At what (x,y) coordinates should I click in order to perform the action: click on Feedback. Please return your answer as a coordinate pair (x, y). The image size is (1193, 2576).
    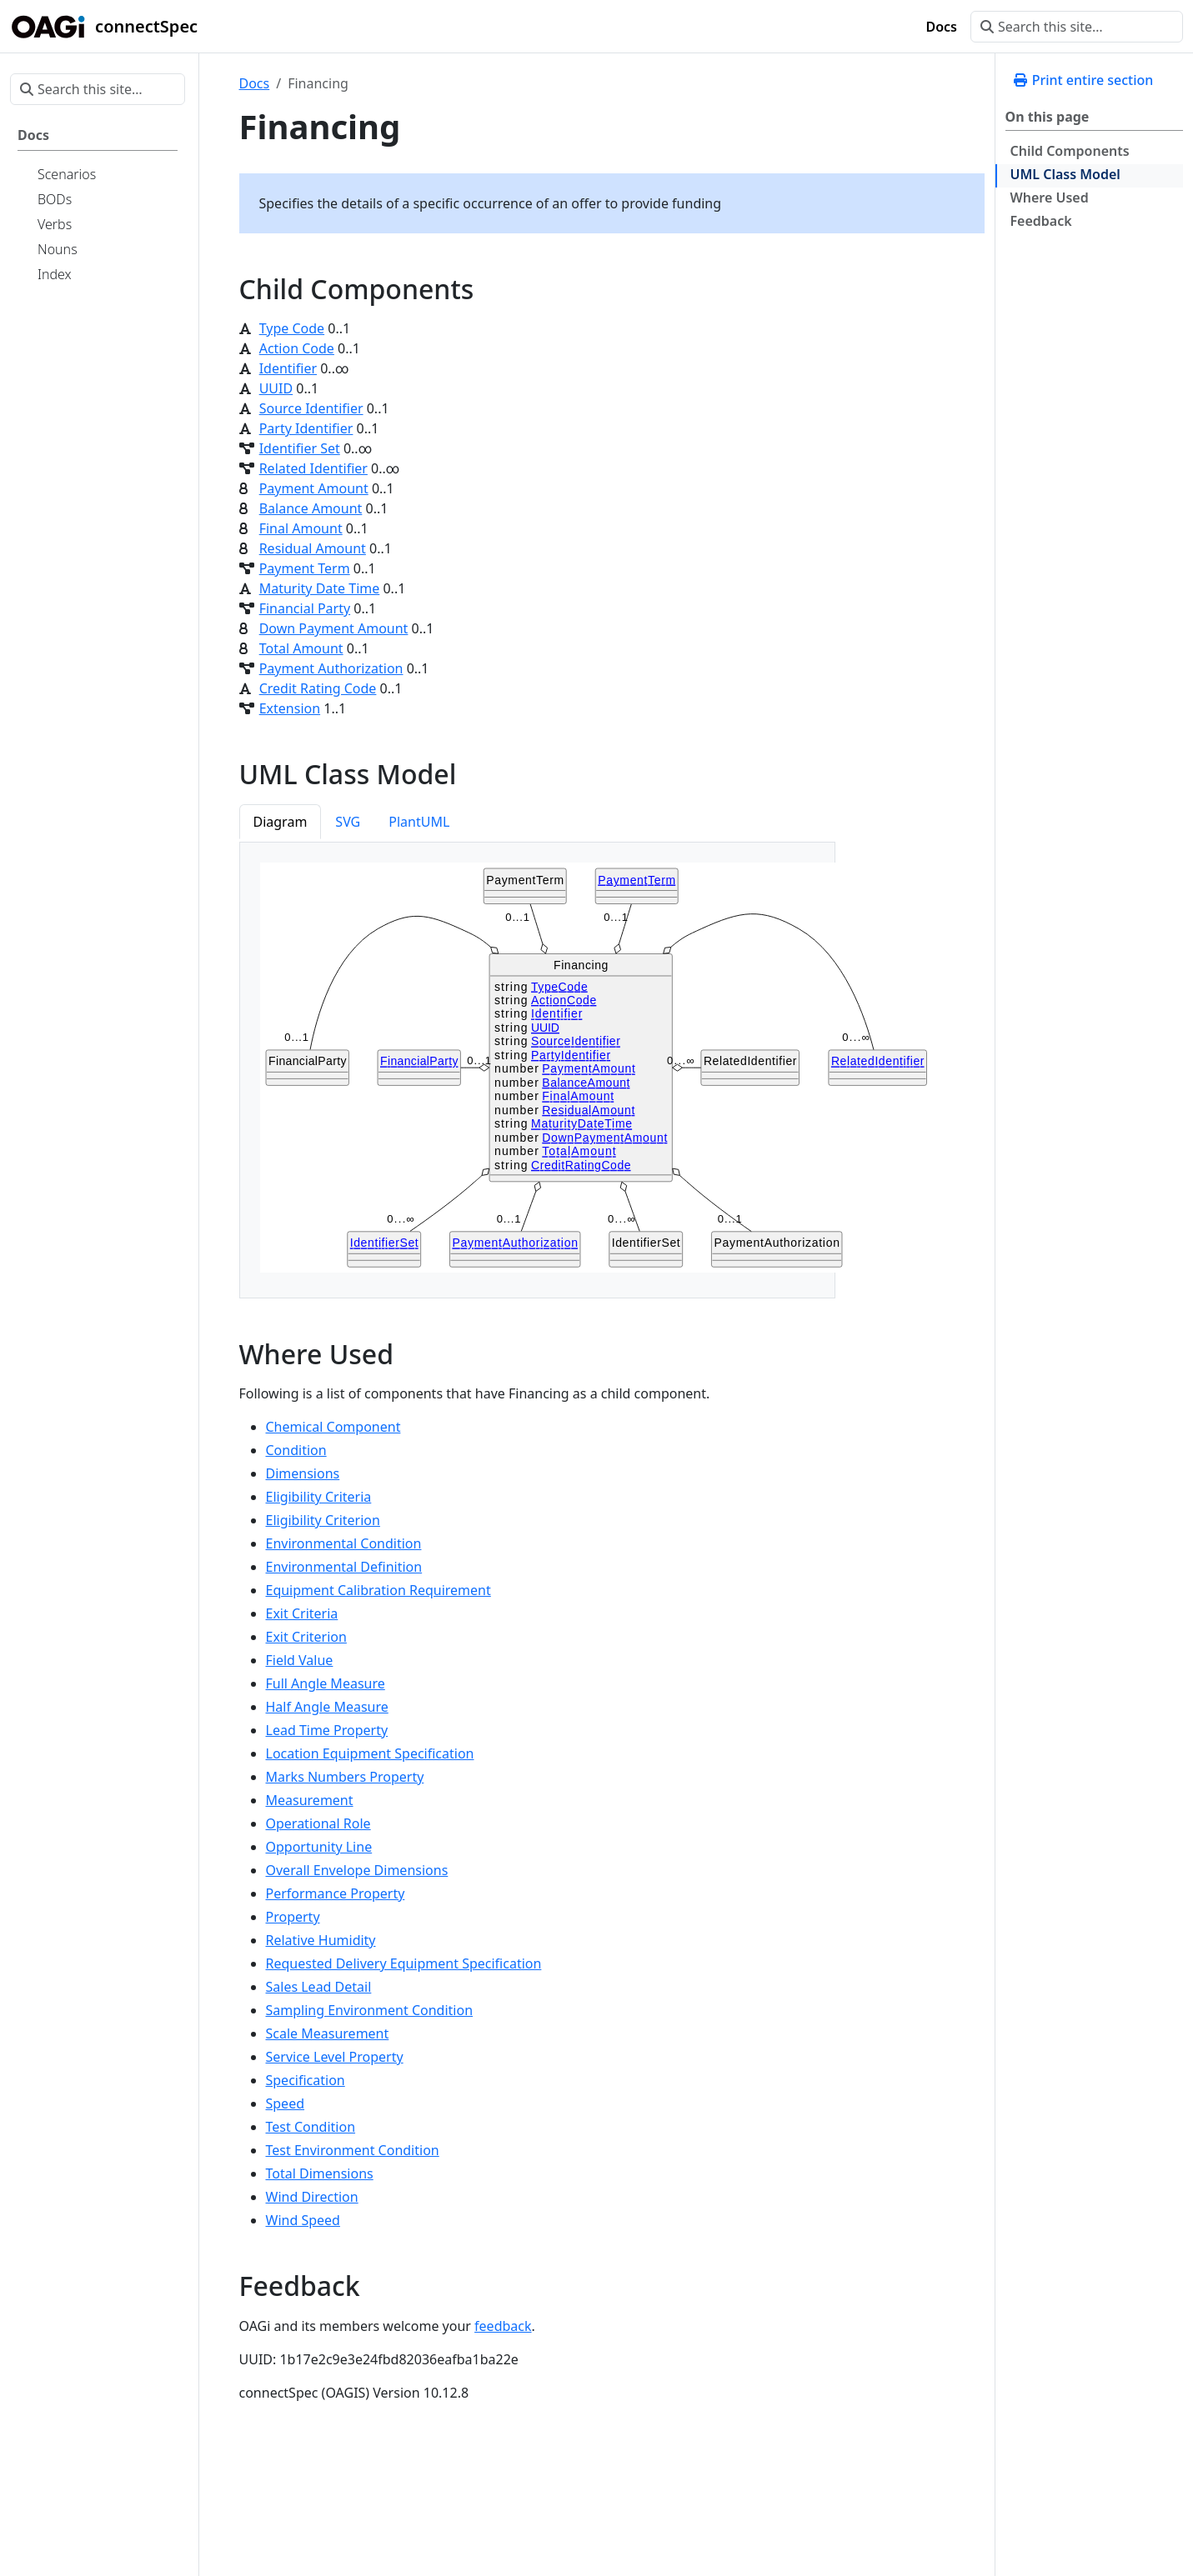
    Looking at the image, I should click on (1041, 221).